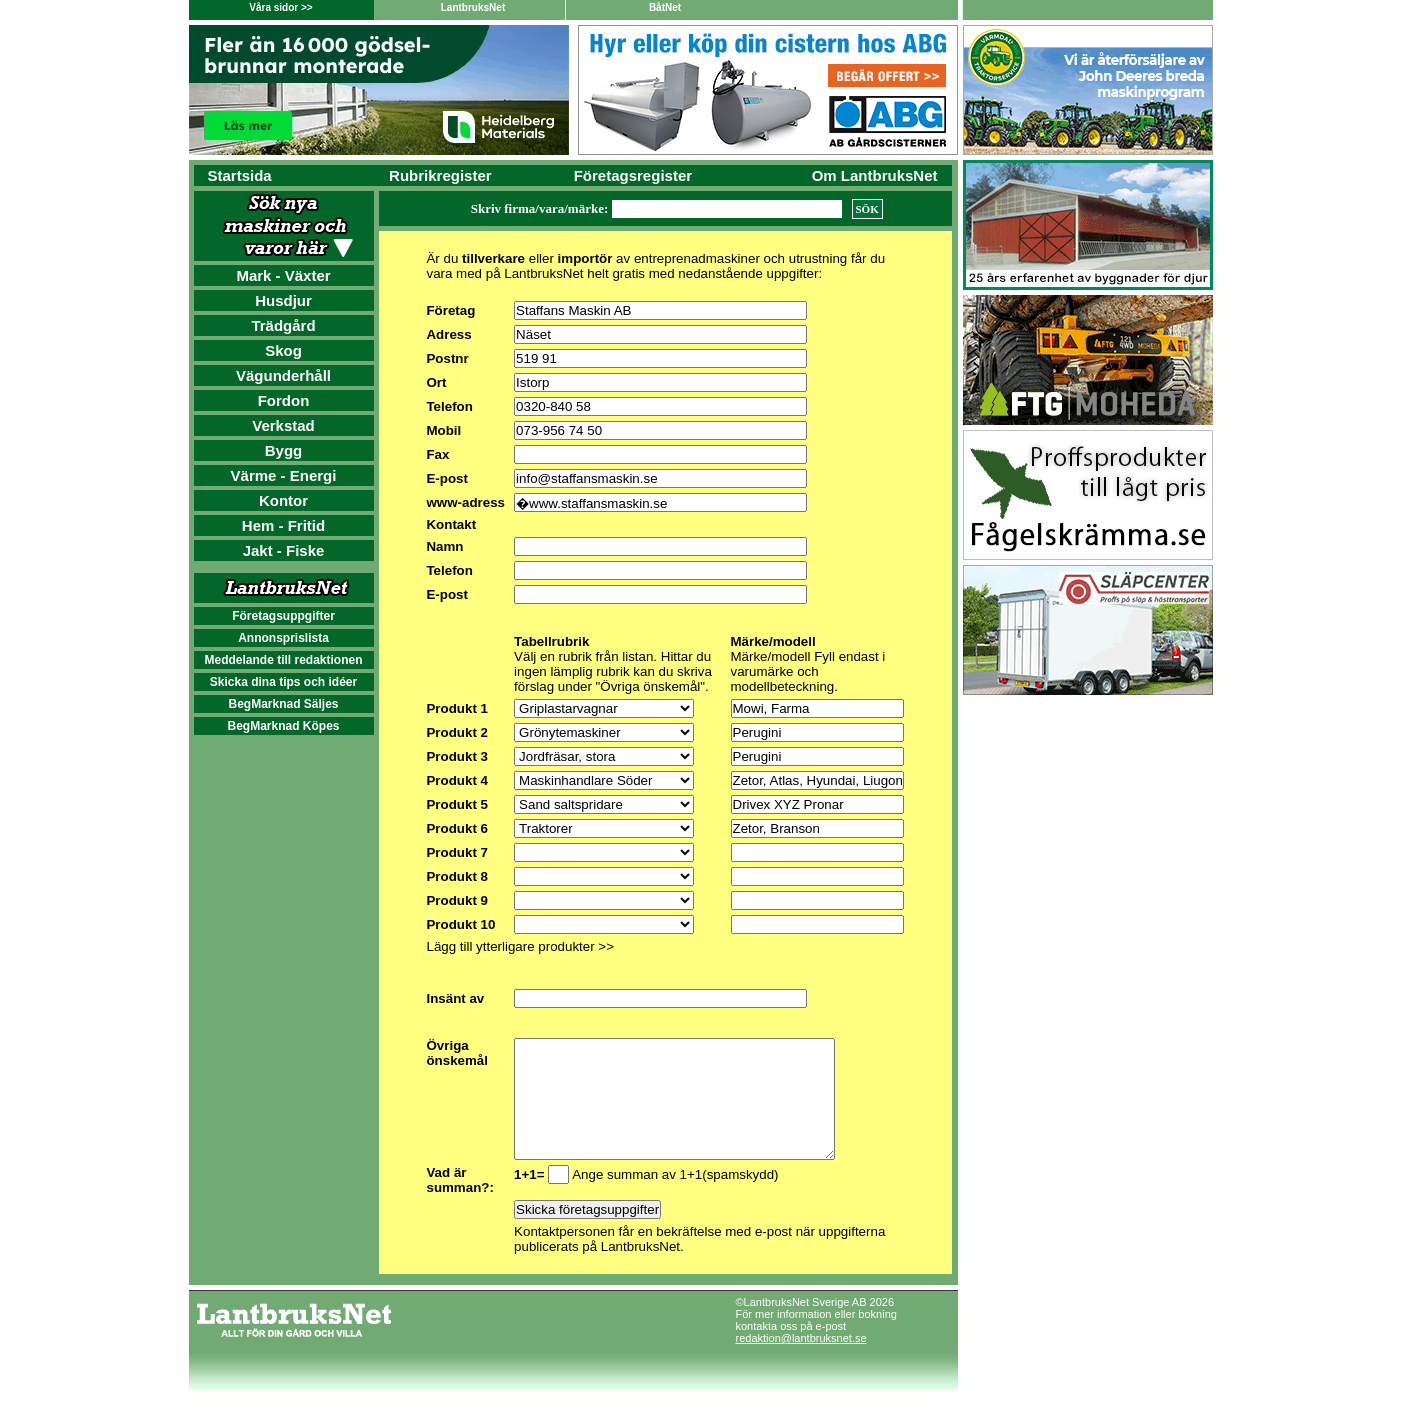 The height and width of the screenshot is (1414, 1401). Describe the element at coordinates (283, 300) in the screenshot. I see `Husdjur` at that location.